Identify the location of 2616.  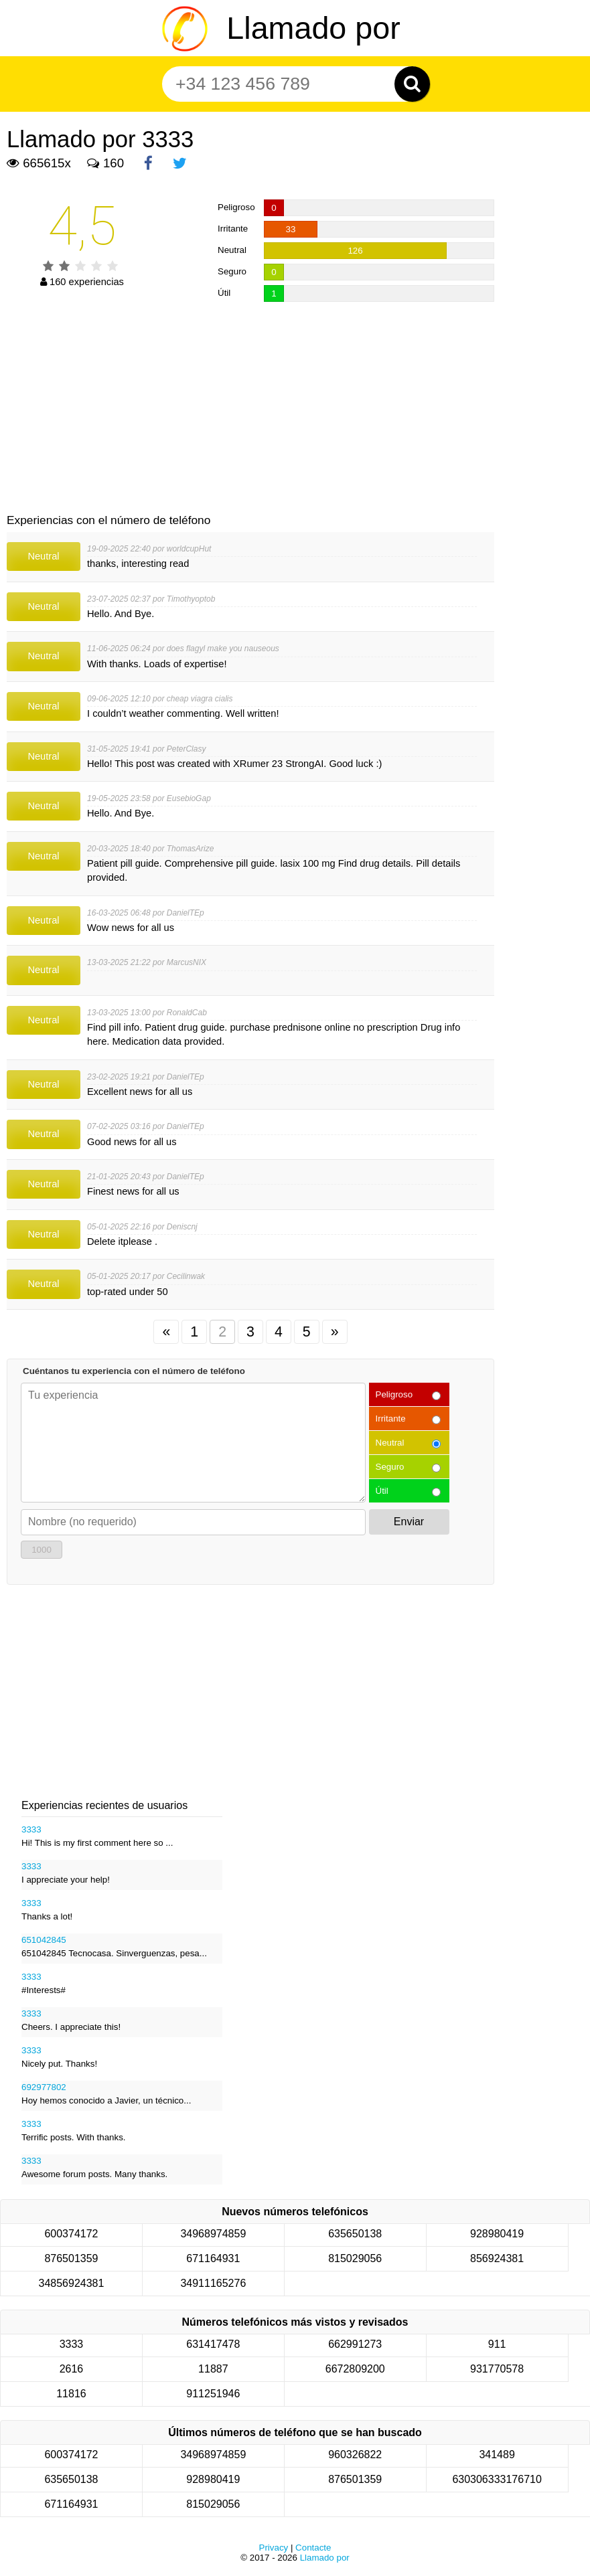
(72, 2369).